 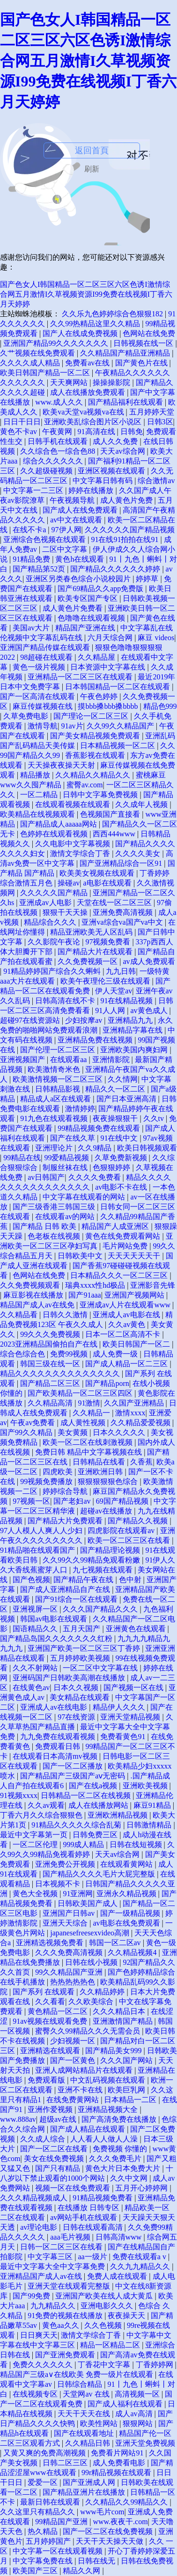 What do you see at coordinates (18, 1795) in the screenshot?
I see `91视频xxxx` at bounding box center [18, 1795].